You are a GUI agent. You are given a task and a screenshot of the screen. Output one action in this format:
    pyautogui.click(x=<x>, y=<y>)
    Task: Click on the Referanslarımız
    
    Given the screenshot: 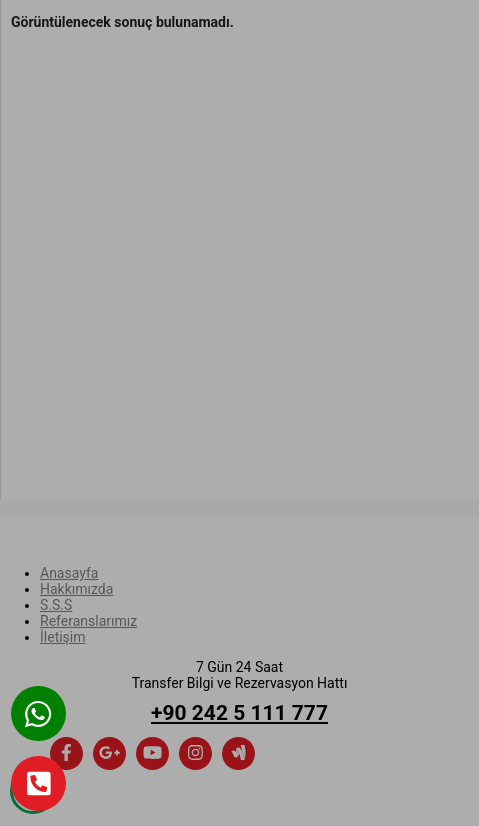 What is the action you would take?
    pyautogui.click(x=88, y=621)
    